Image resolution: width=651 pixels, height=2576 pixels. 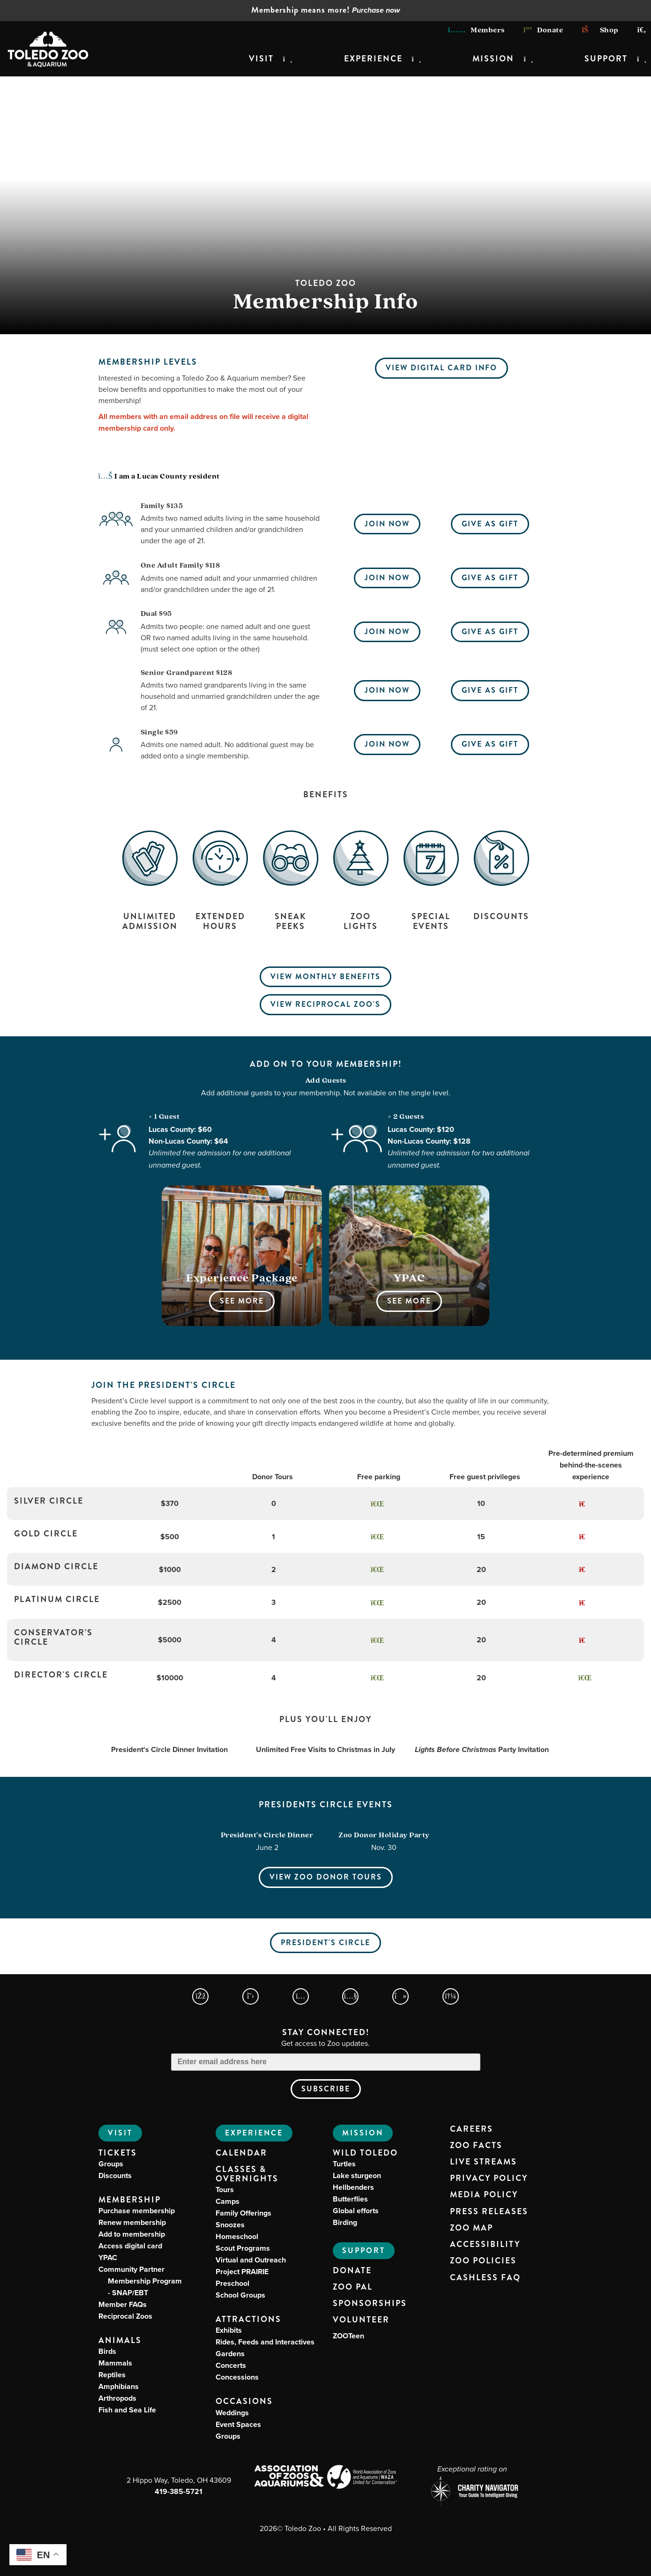 I want to click on Volunteer, so click(x=361, y=2320).